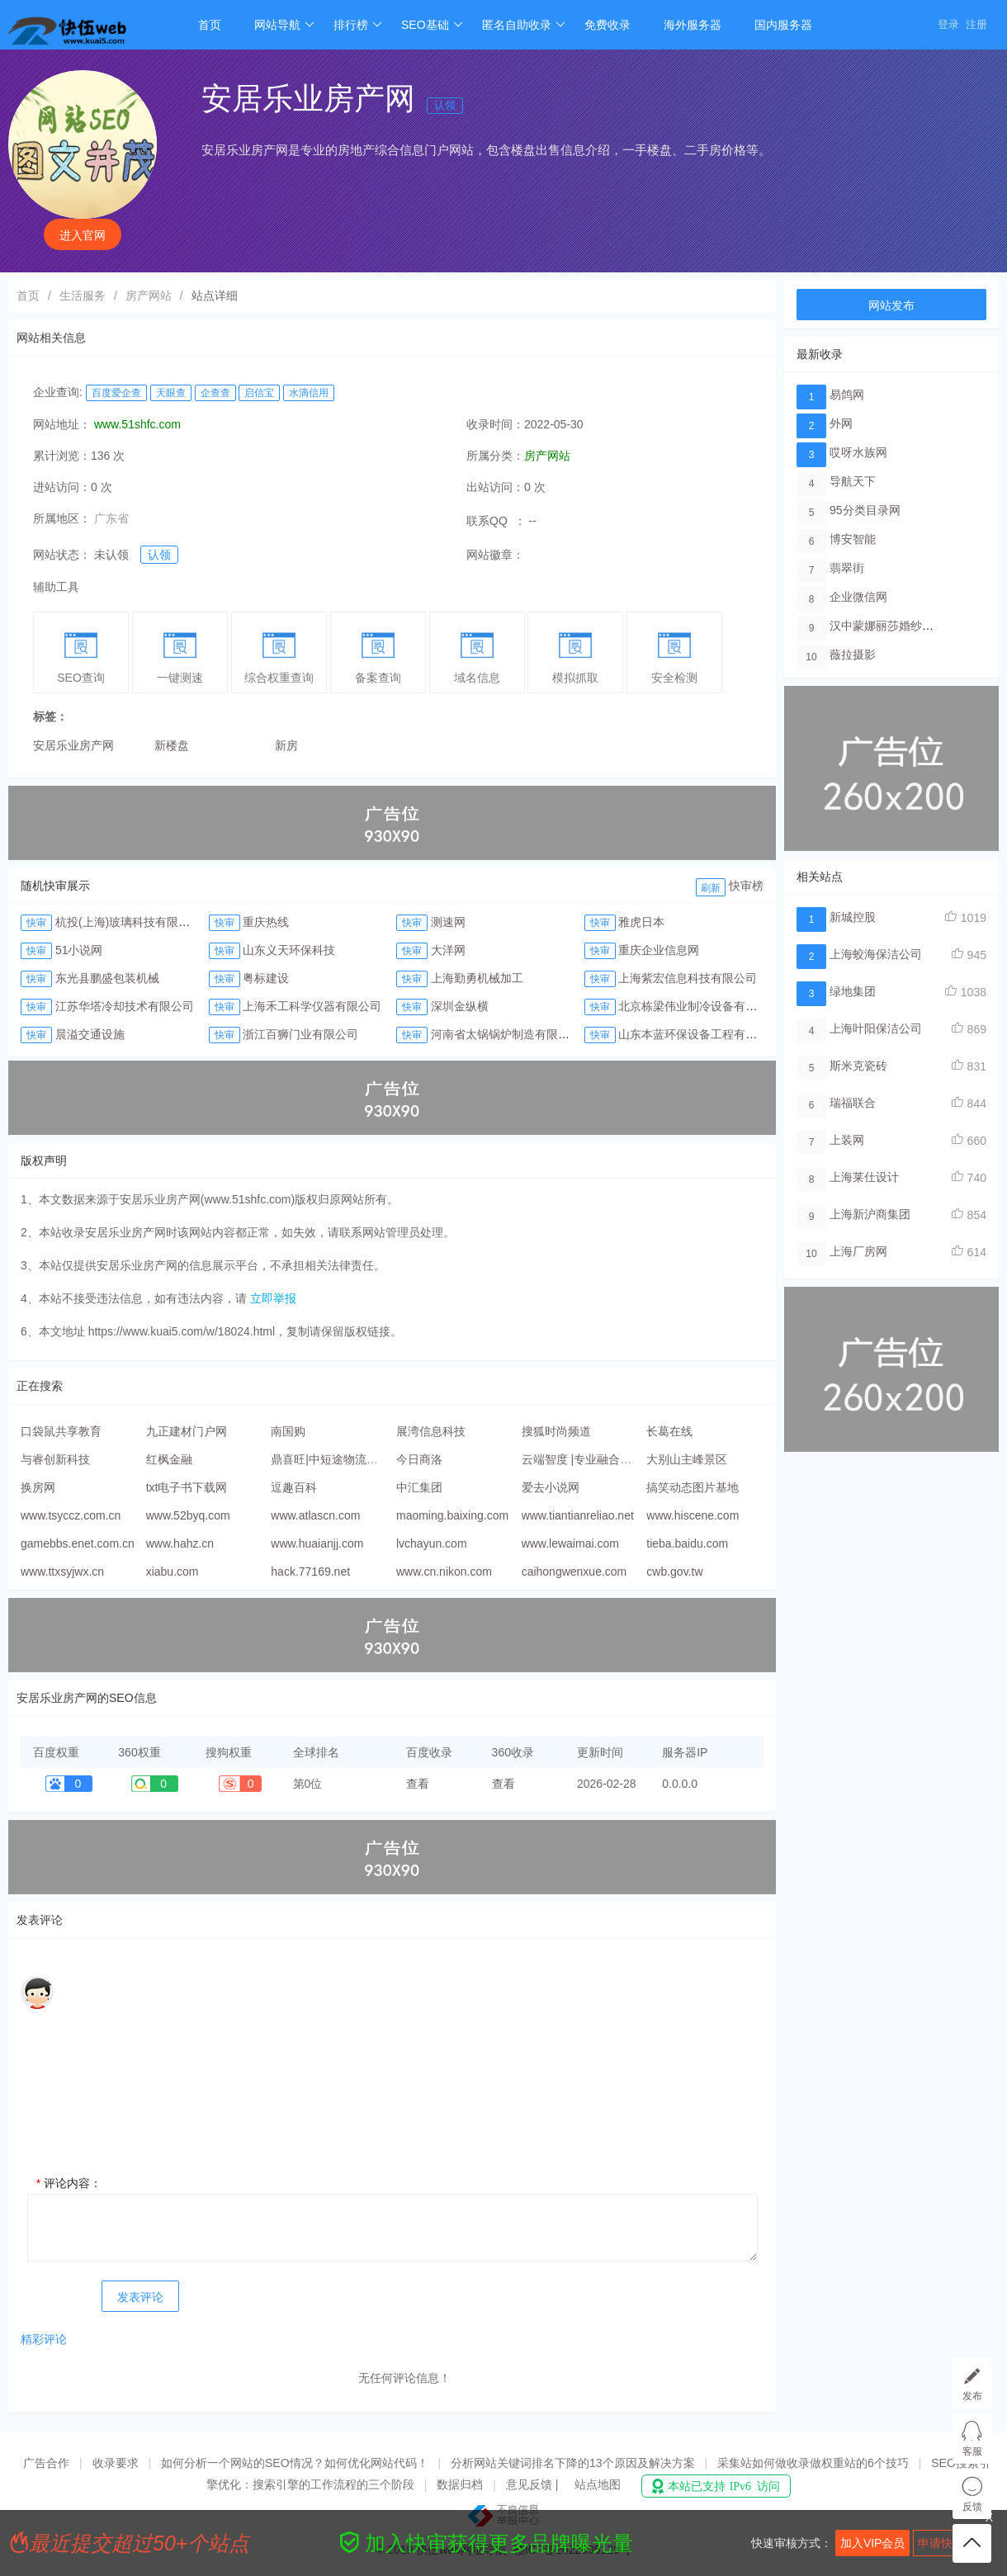 This screenshot has height=2576, width=1007. I want to click on maoming.baixing.com, so click(452, 1515).